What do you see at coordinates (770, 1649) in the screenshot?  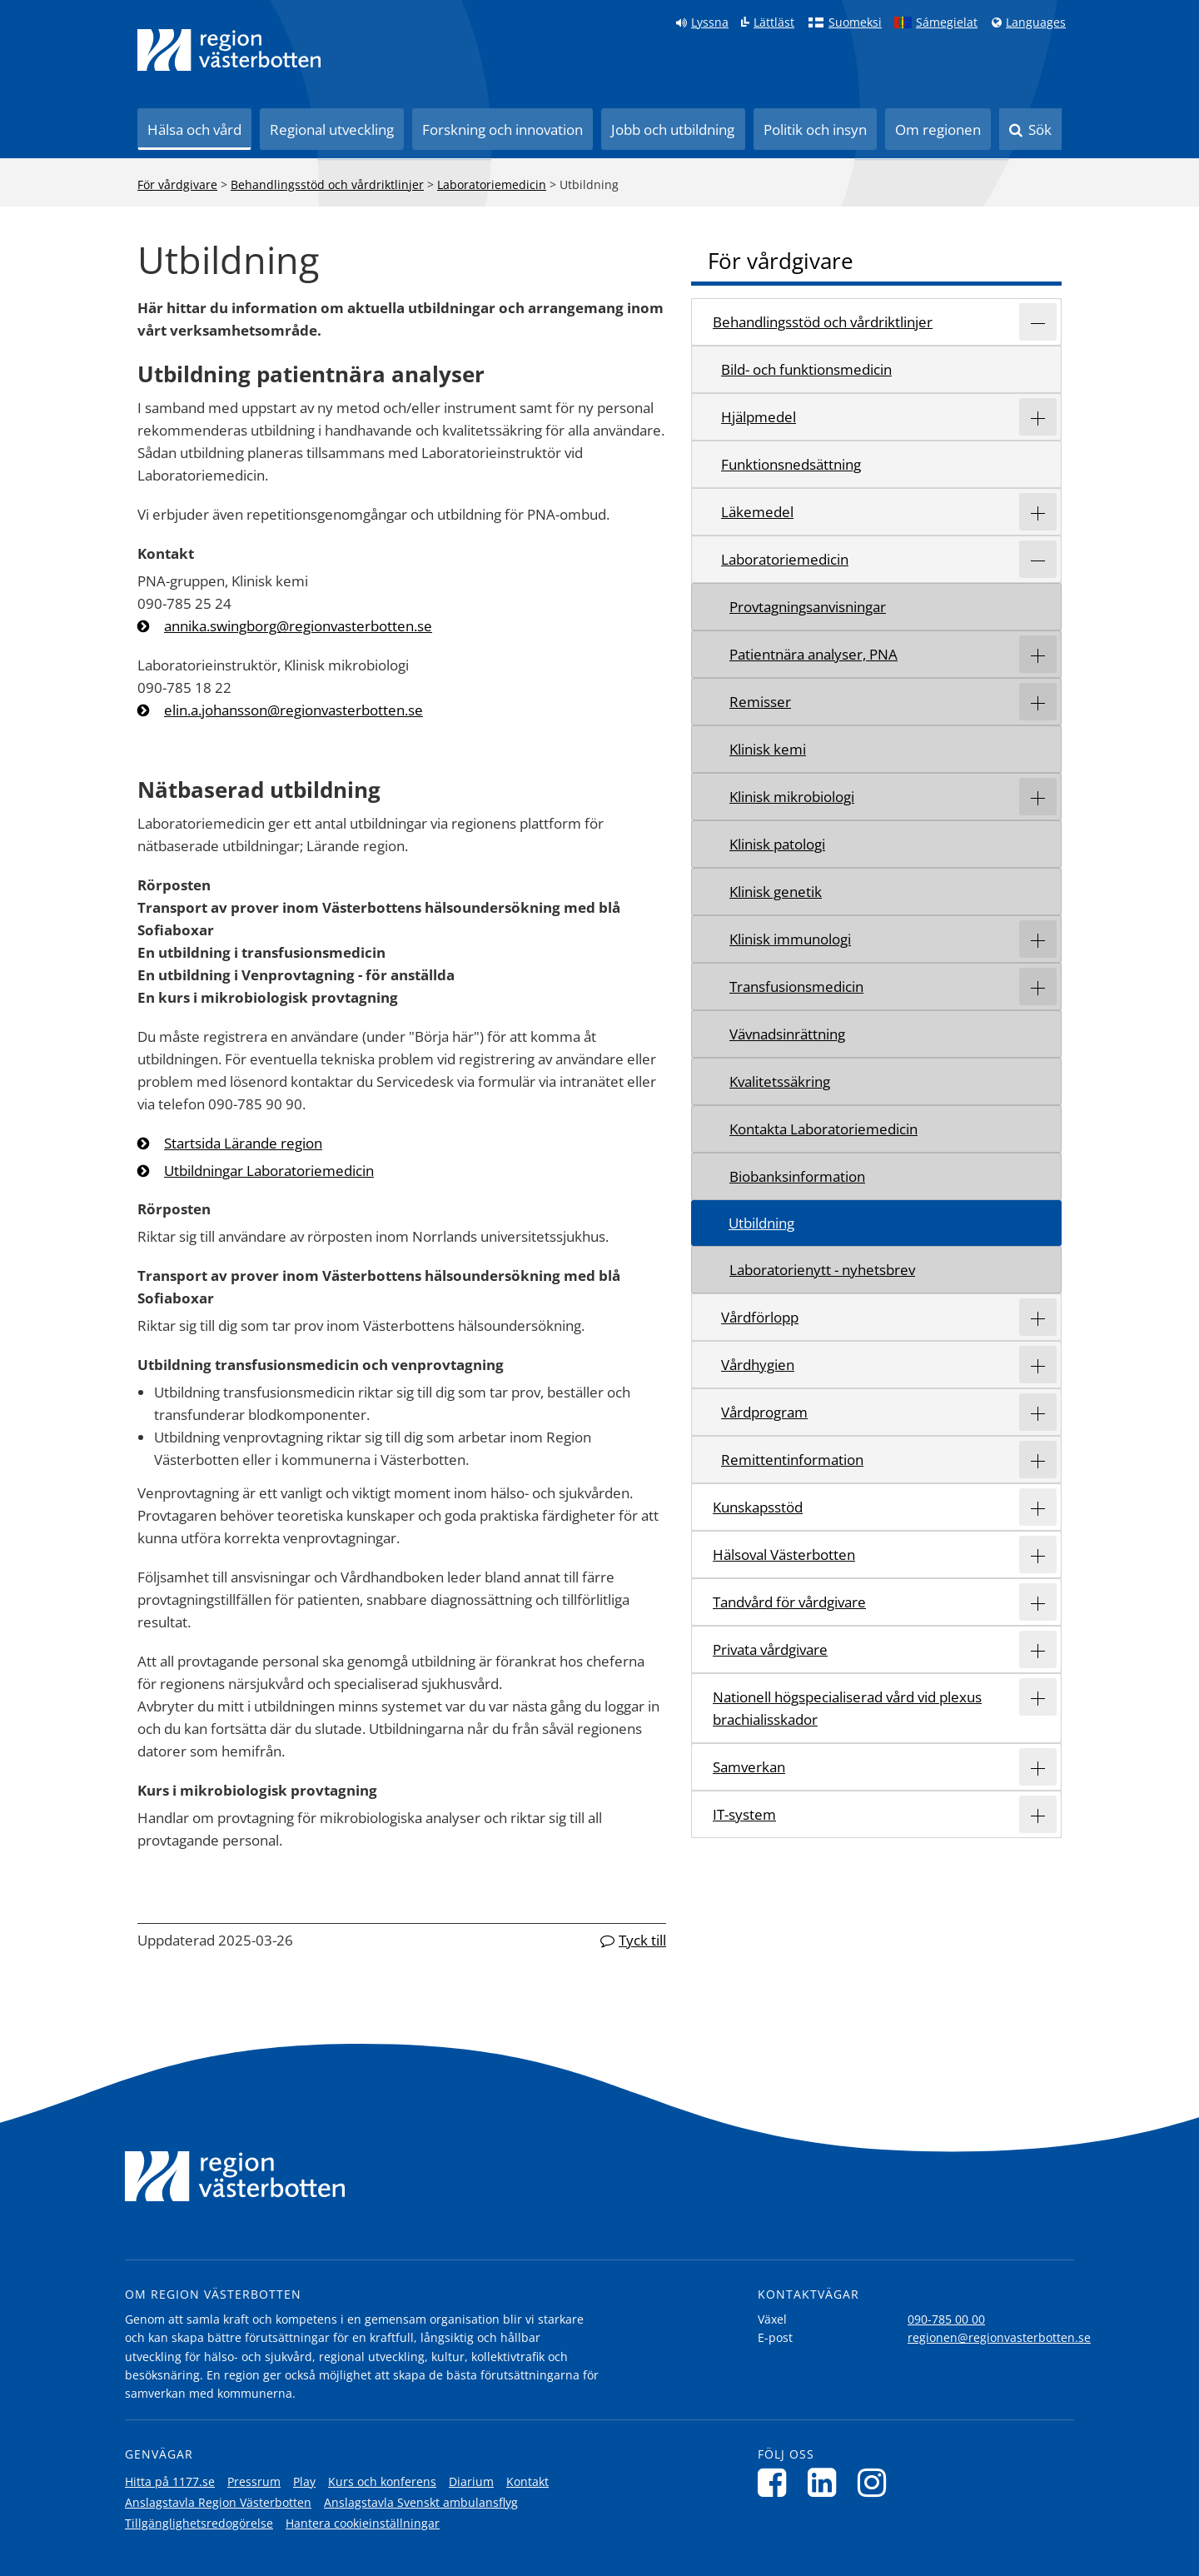 I see `Privata vårdgivare` at bounding box center [770, 1649].